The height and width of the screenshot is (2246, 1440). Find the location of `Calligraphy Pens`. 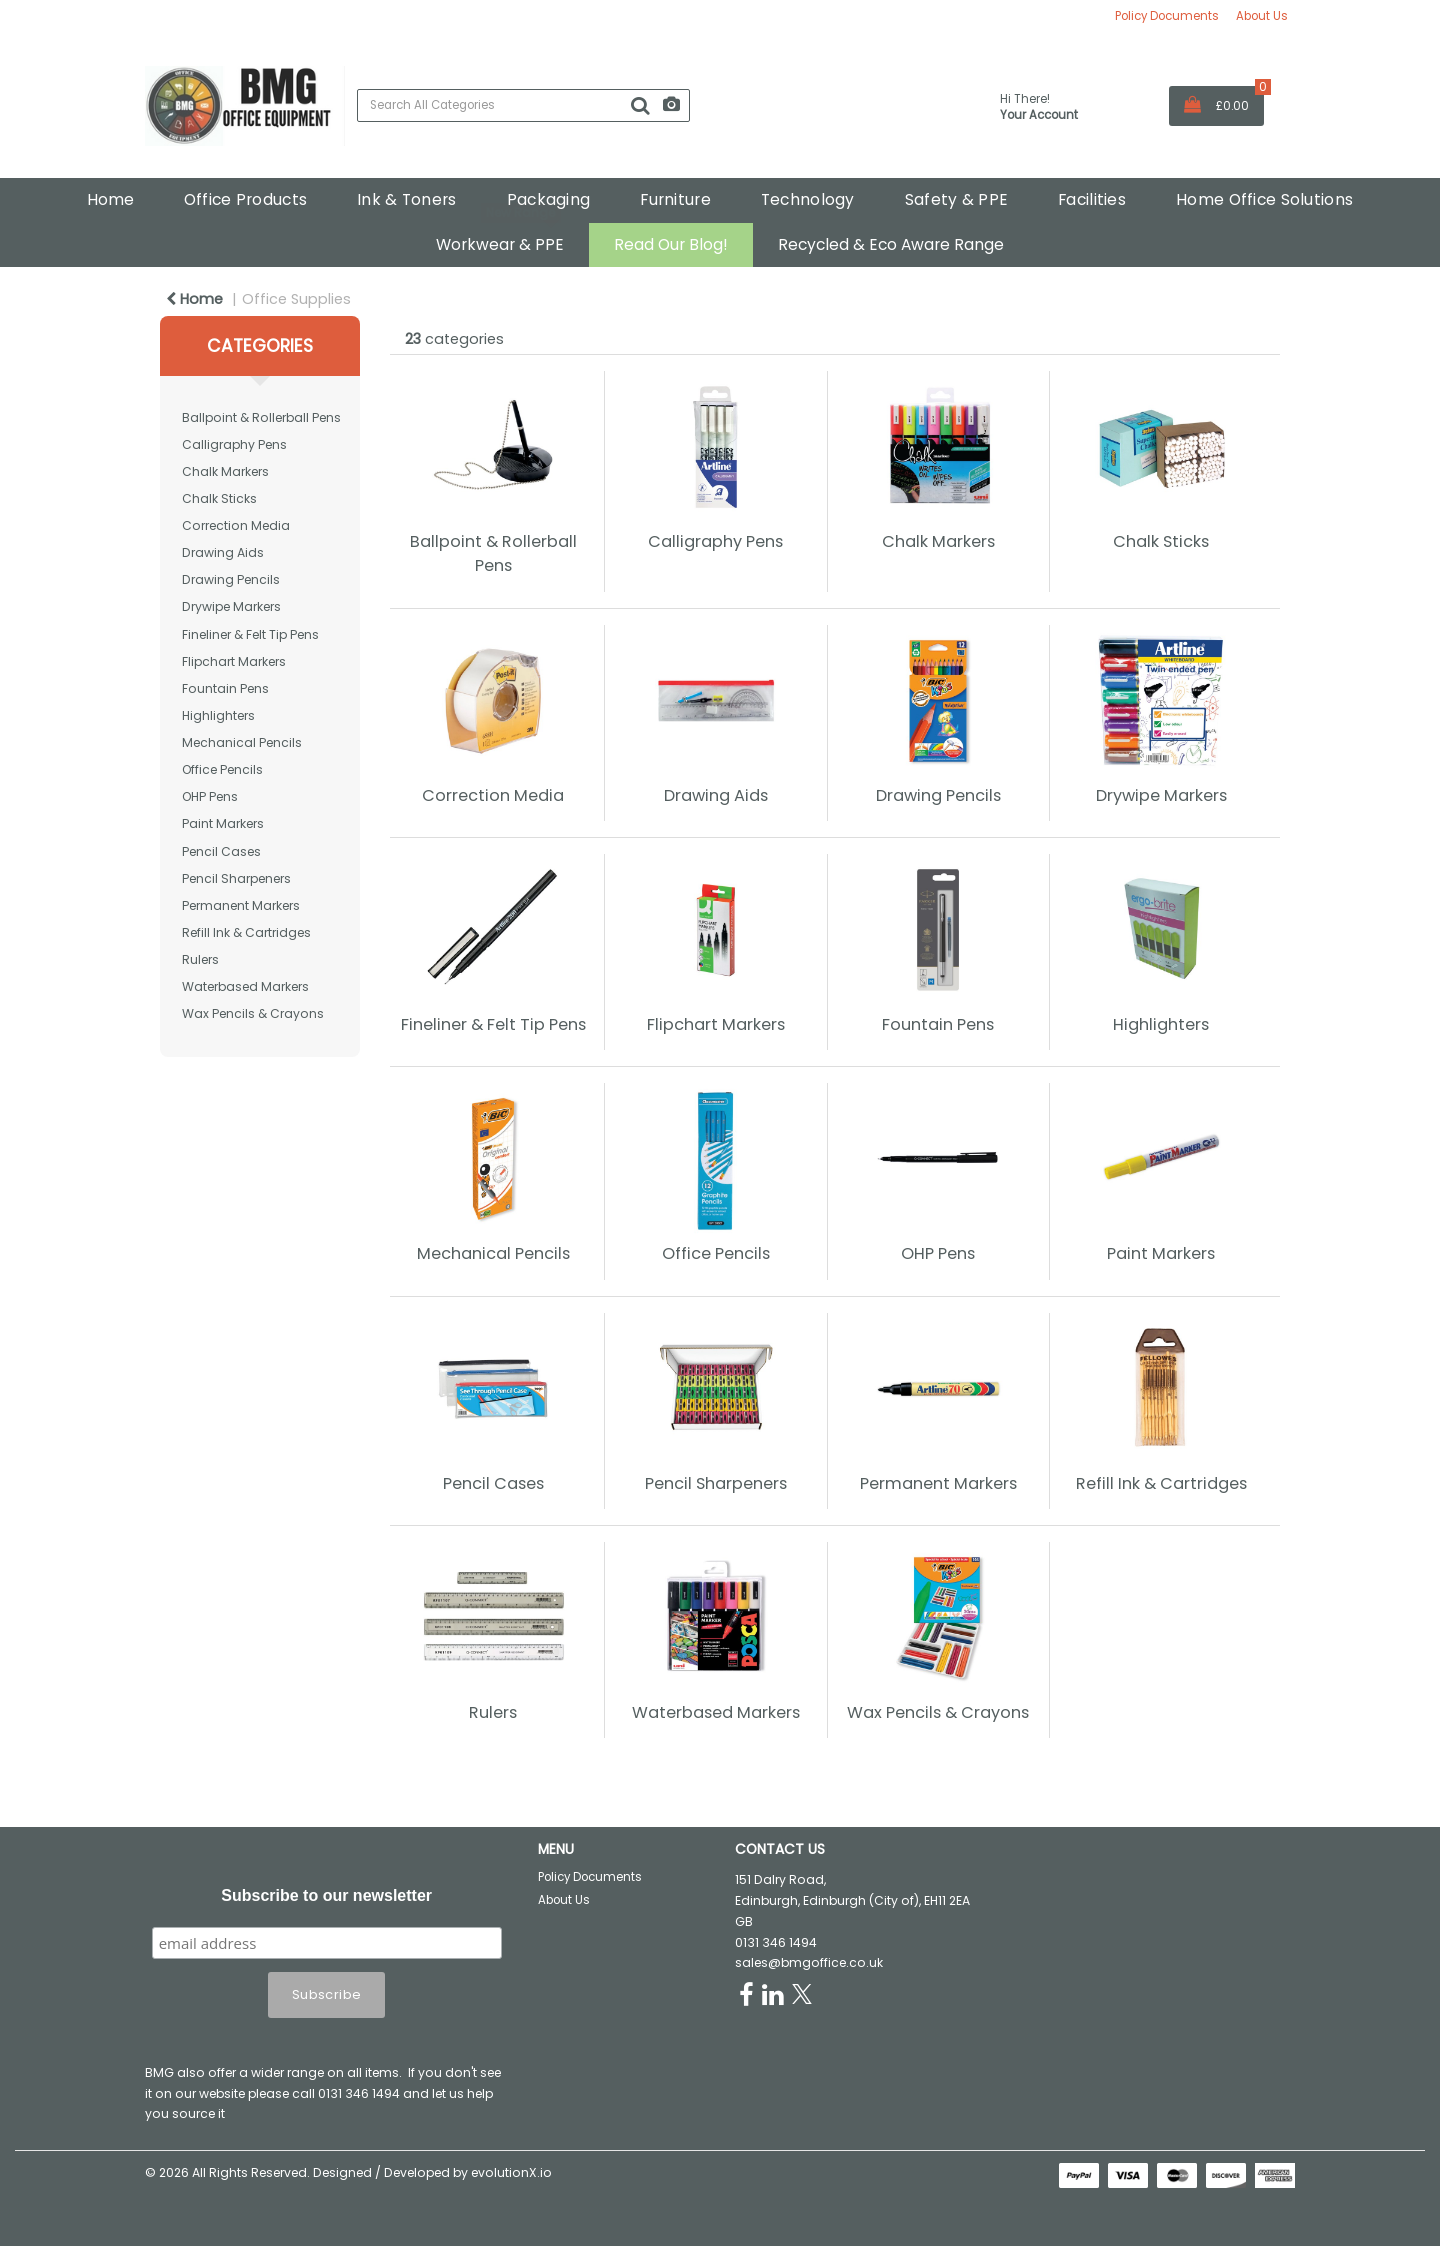

Calligraphy Pens is located at coordinates (234, 444).